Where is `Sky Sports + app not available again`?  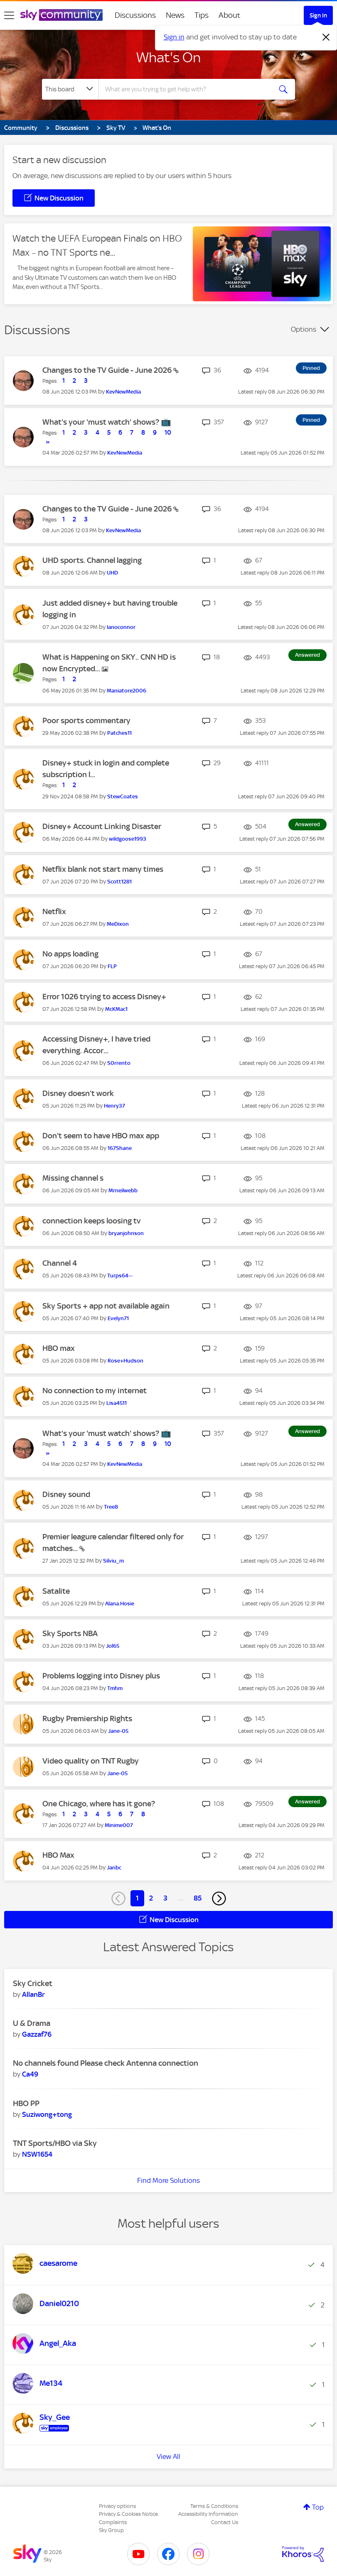
Sky Sports + app not available again is located at coordinates (106, 1306).